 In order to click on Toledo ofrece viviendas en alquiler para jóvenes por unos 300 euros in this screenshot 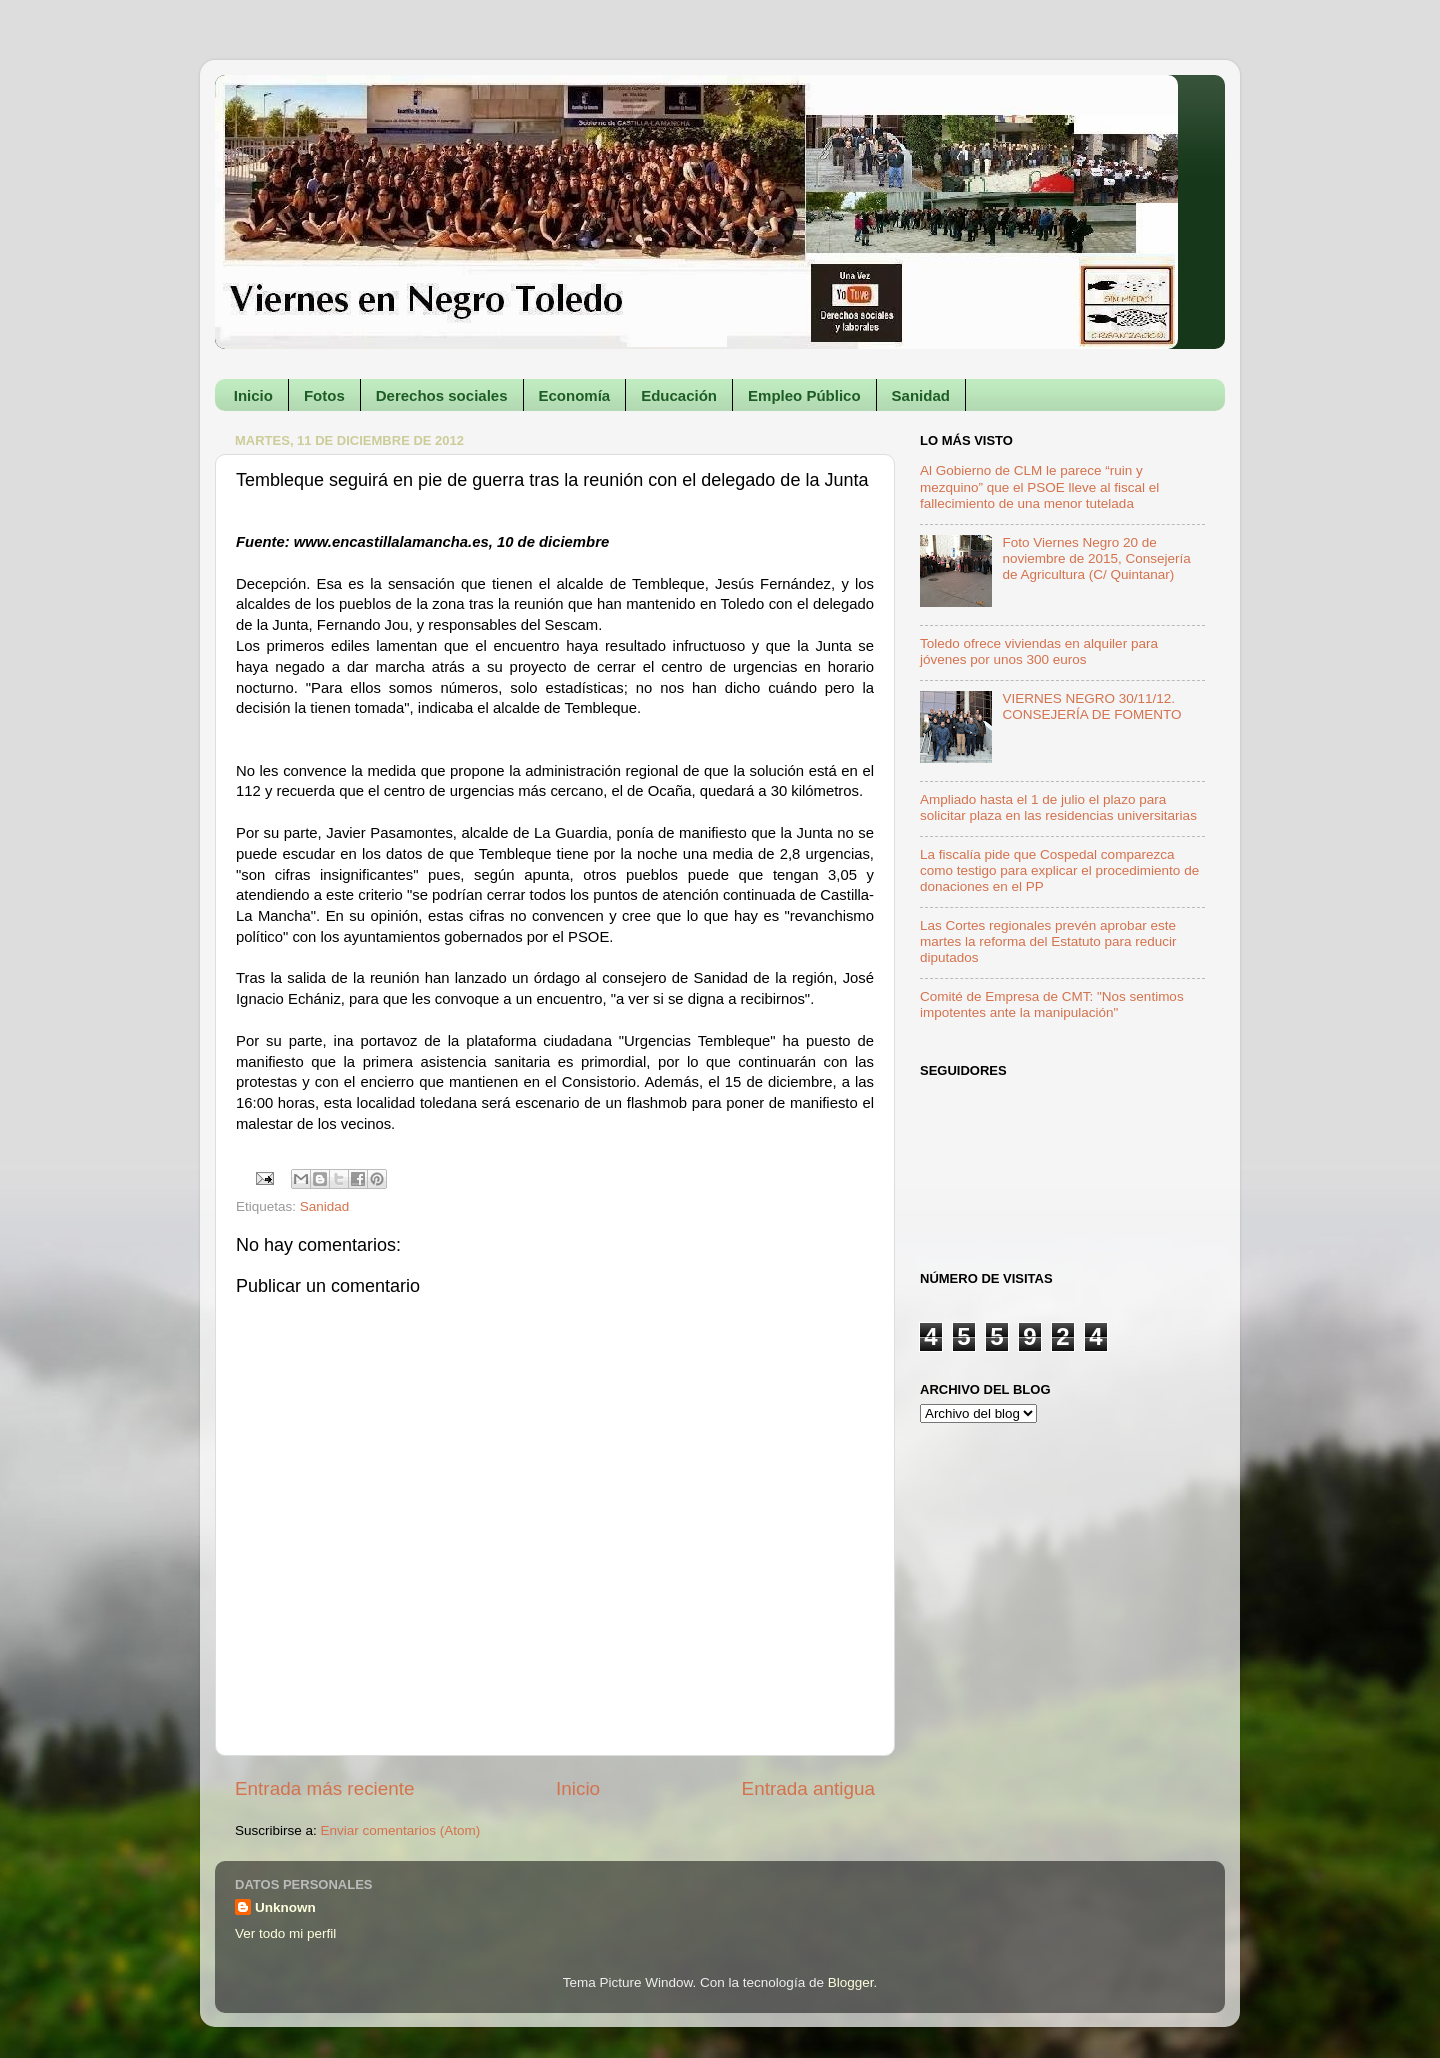, I will do `click(1039, 651)`.